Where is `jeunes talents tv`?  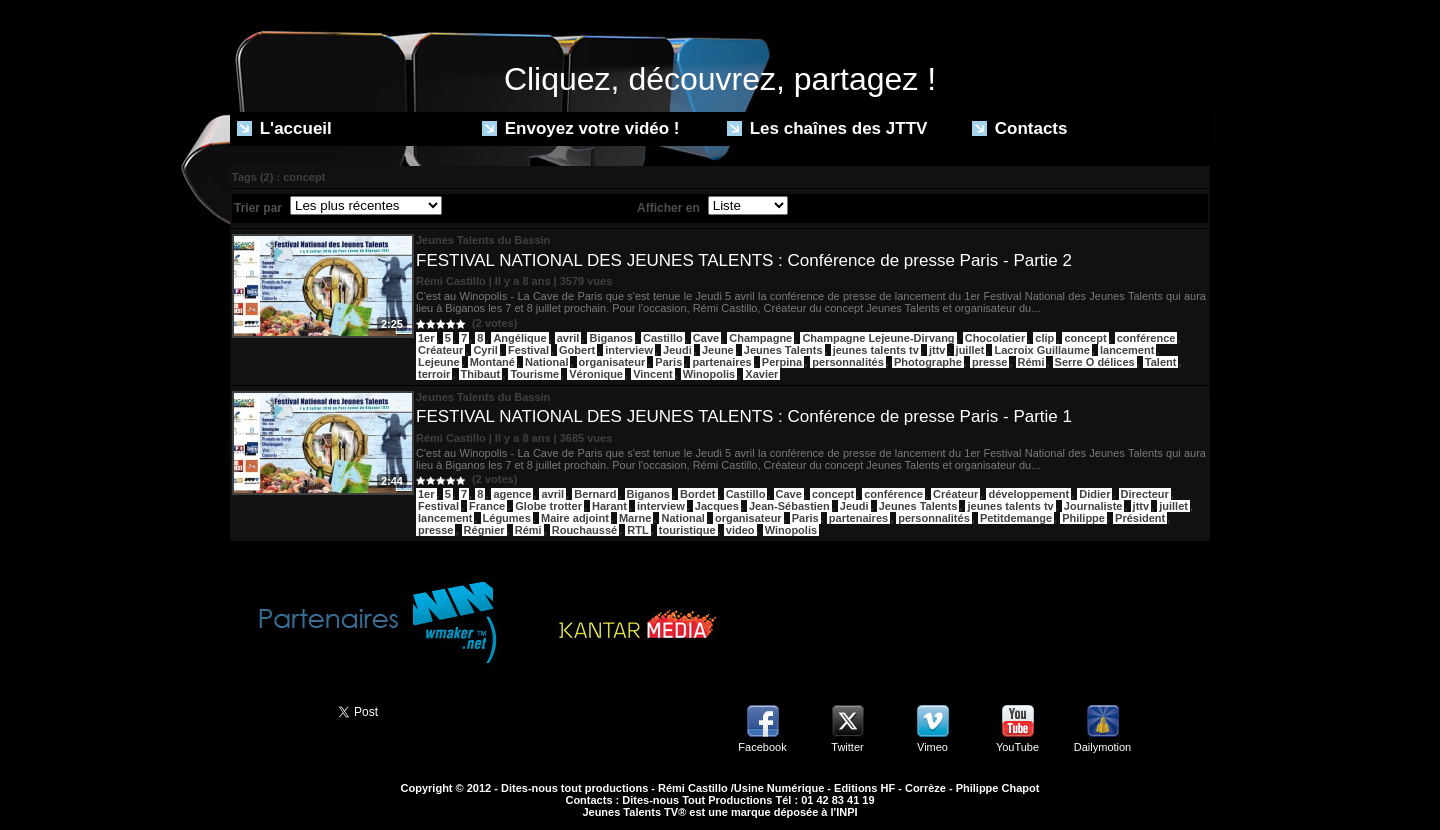
jeunes talents tv is located at coordinates (876, 350).